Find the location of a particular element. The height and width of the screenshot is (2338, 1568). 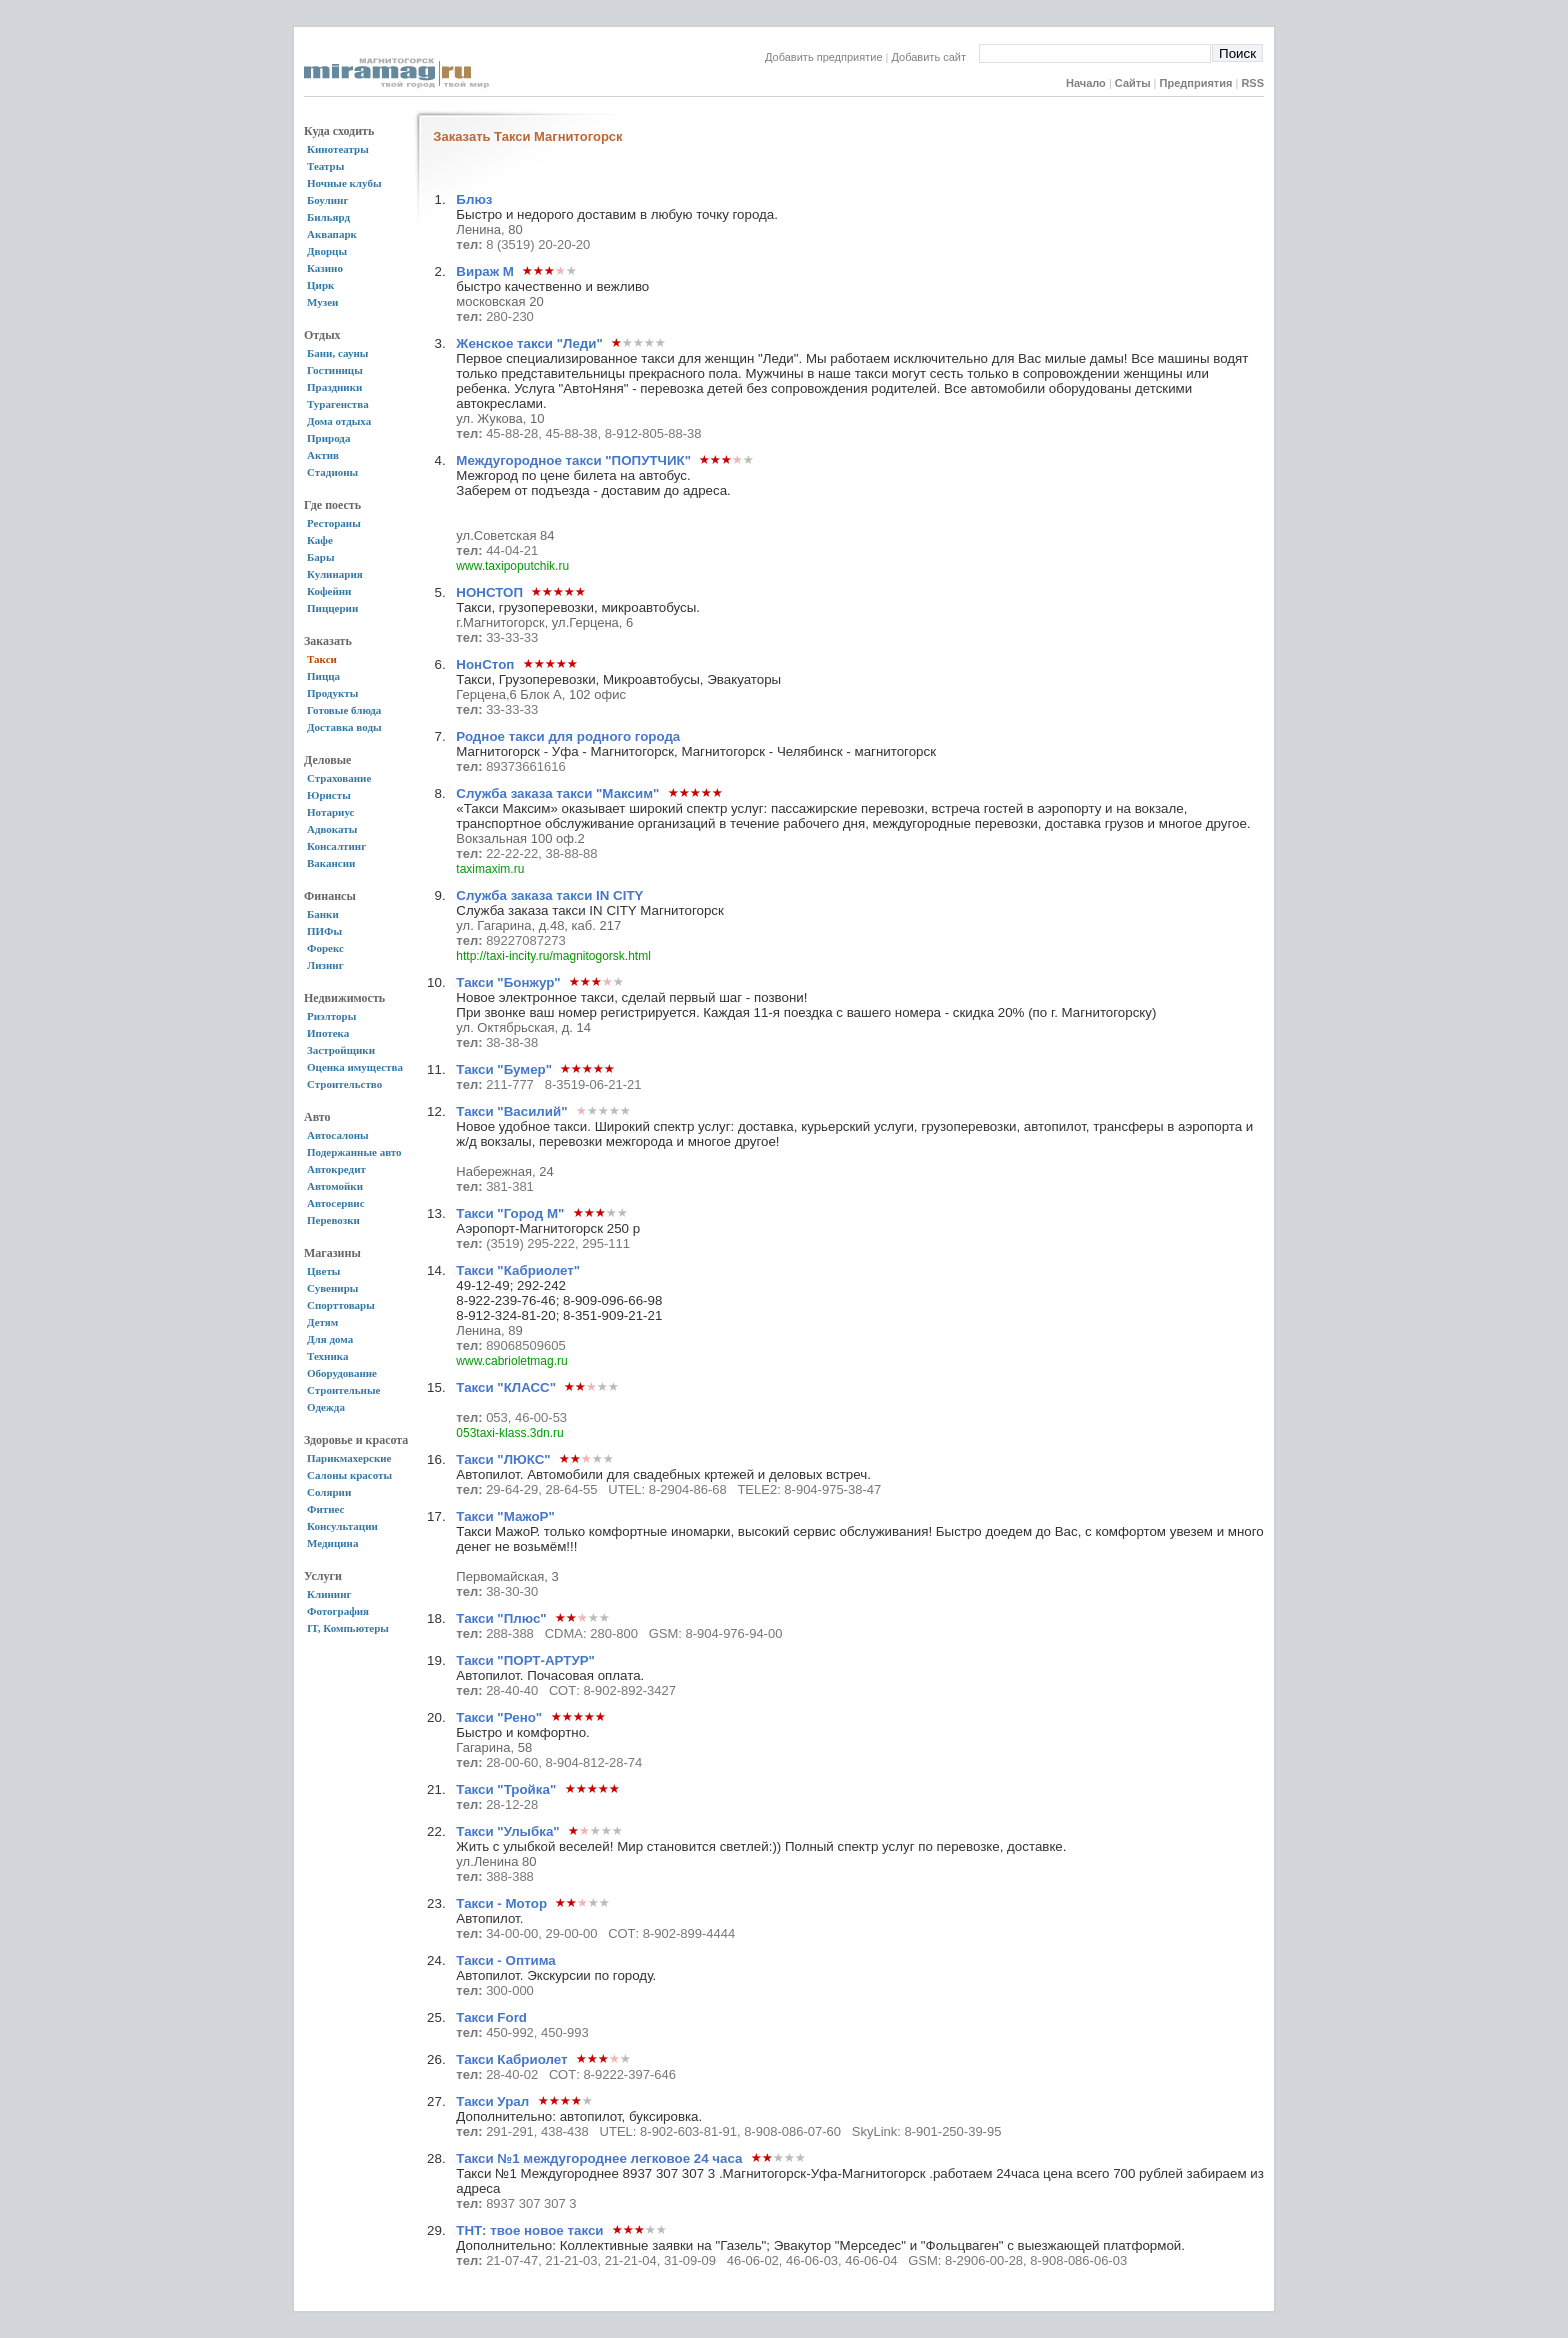

Казино is located at coordinates (325, 268).